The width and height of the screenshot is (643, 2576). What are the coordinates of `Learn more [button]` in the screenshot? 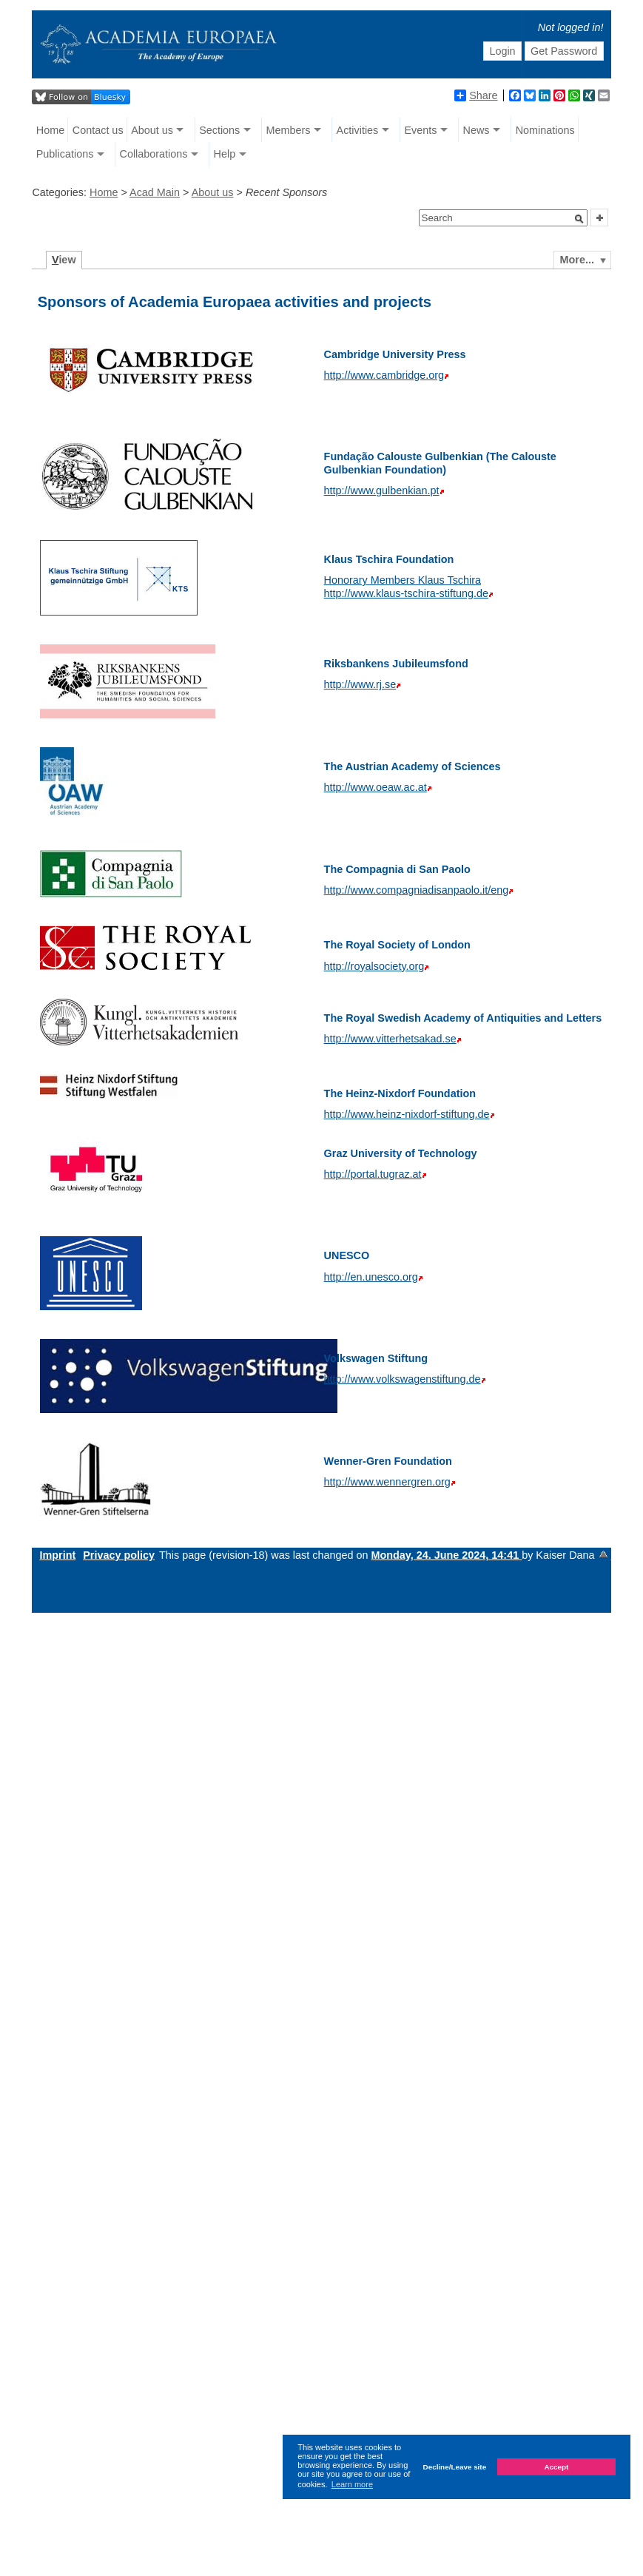 It's located at (352, 2484).